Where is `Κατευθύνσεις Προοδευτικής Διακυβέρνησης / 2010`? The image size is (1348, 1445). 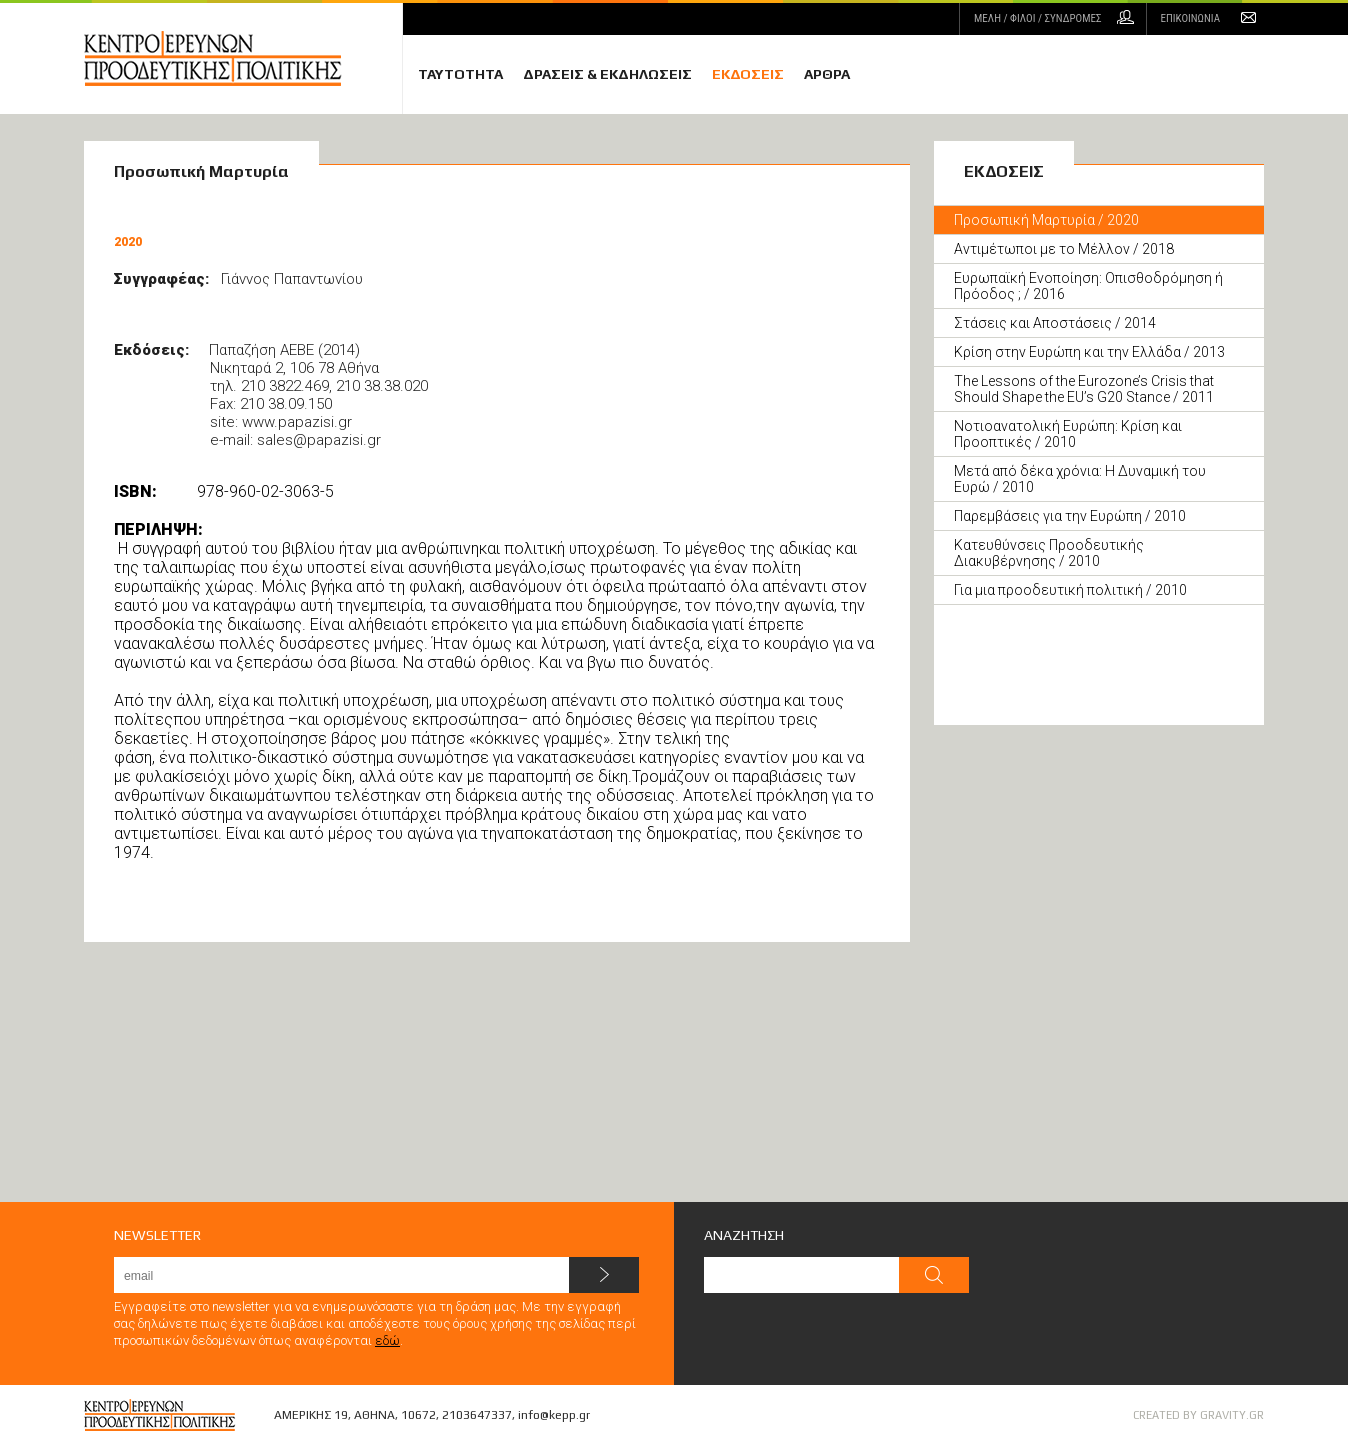 Κατευθύνσεις Προοδευτικής Διακυβέρνησης / 2010 is located at coordinates (1049, 553).